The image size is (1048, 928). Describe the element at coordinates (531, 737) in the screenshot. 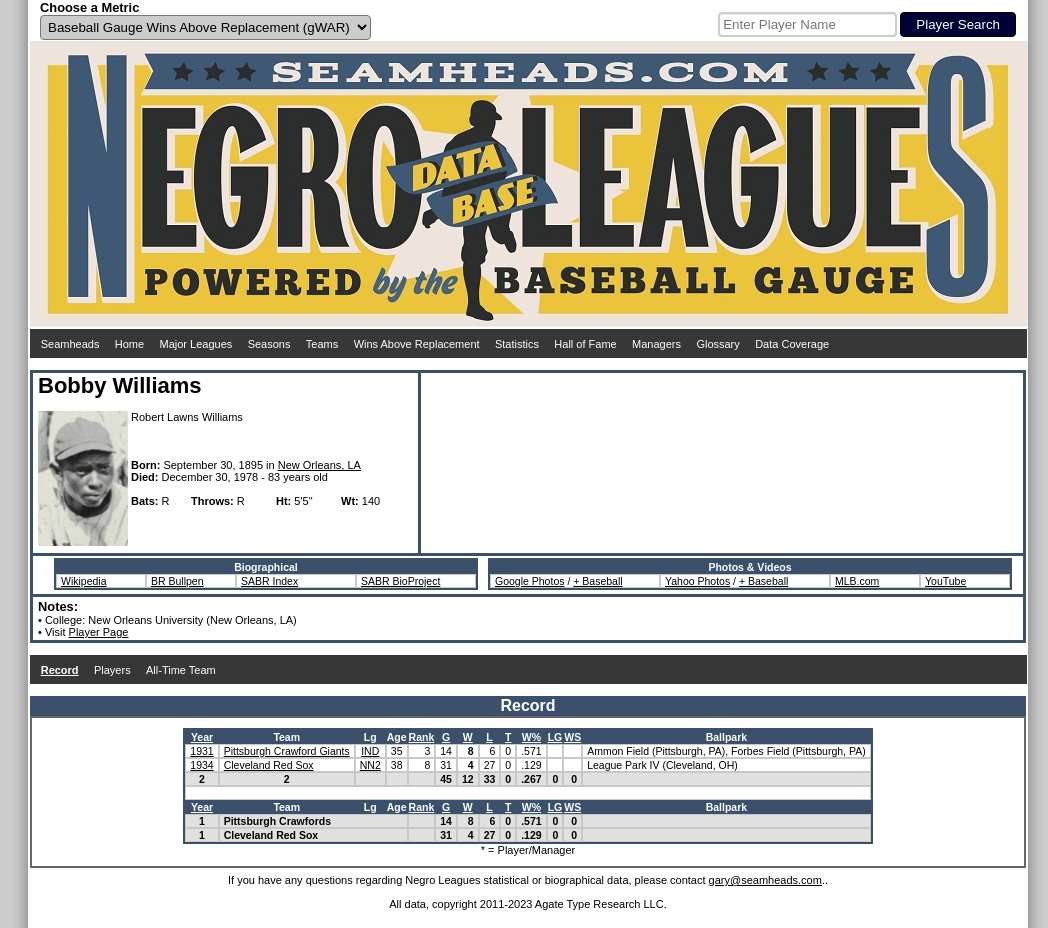

I see `W%` at that location.